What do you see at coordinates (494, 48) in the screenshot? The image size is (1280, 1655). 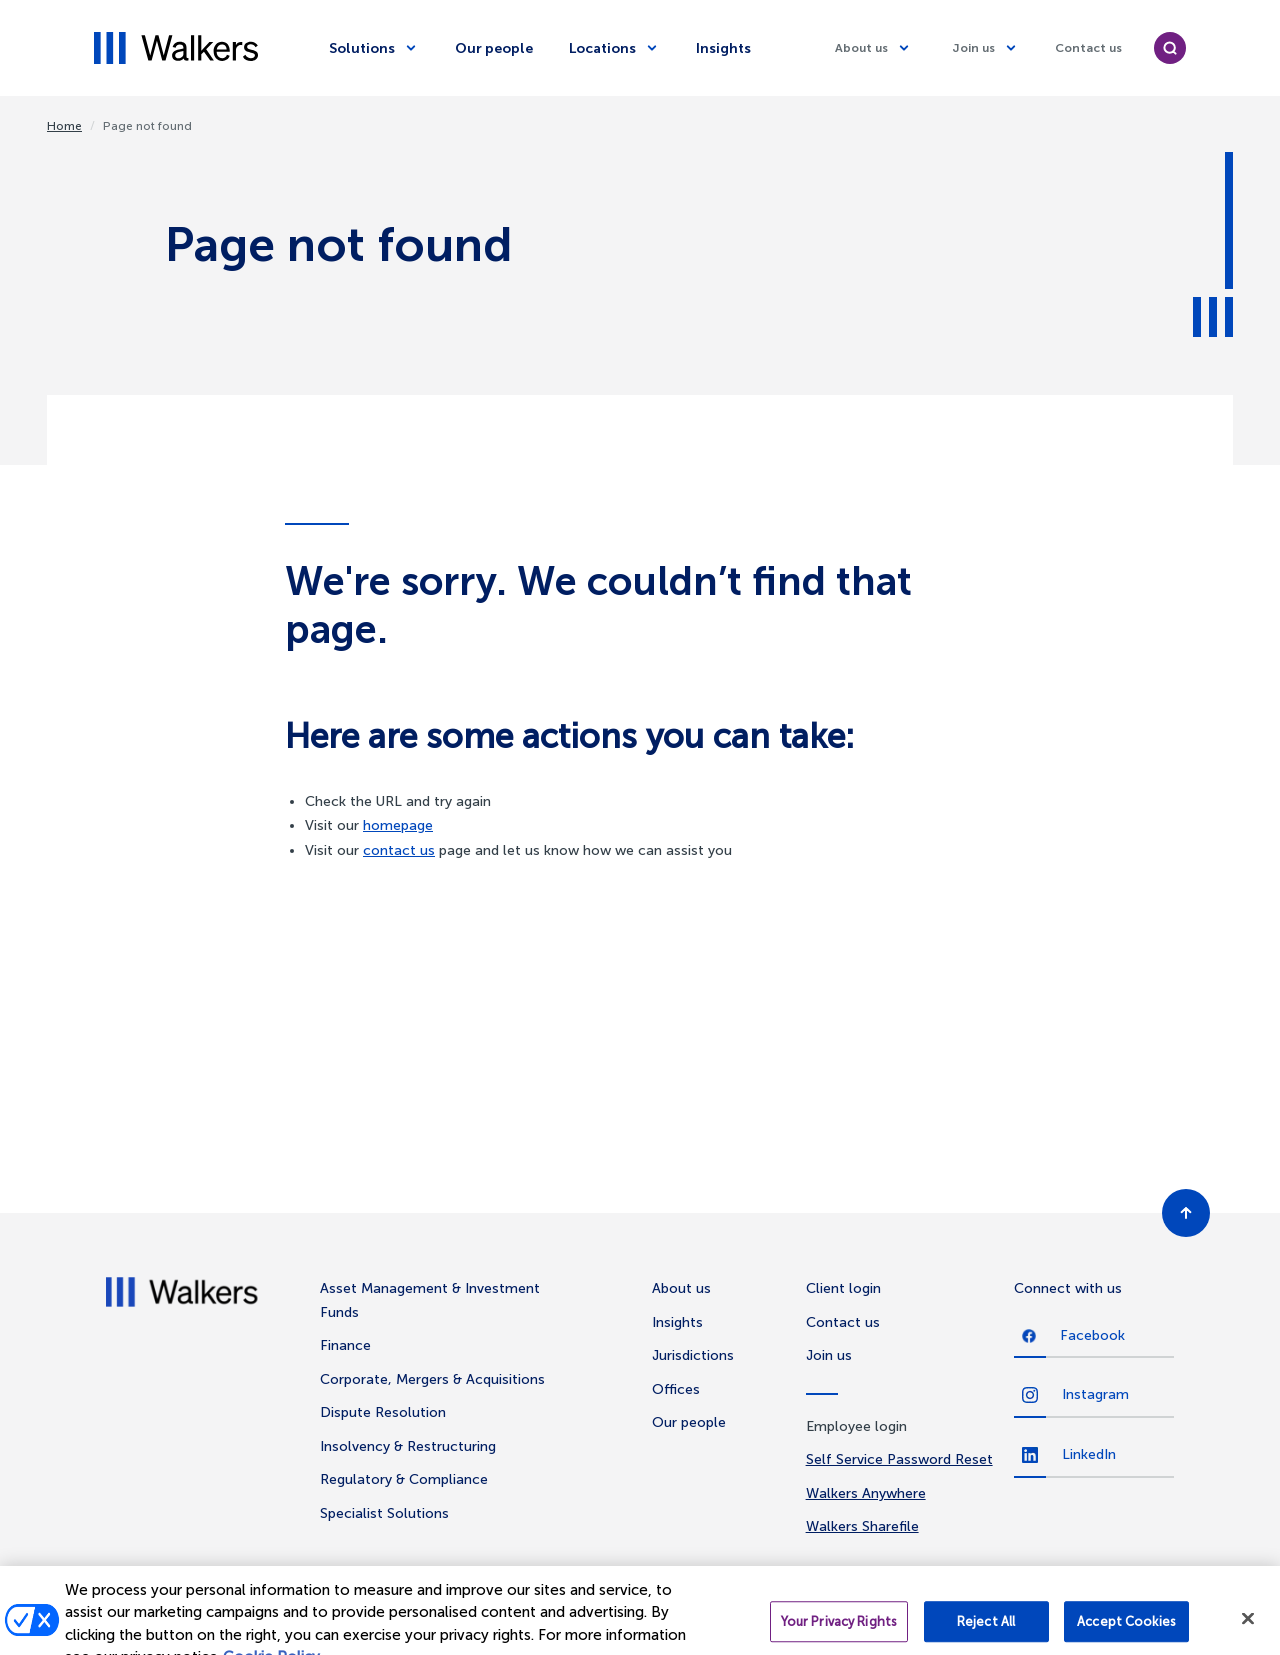 I see `Our people` at bounding box center [494, 48].